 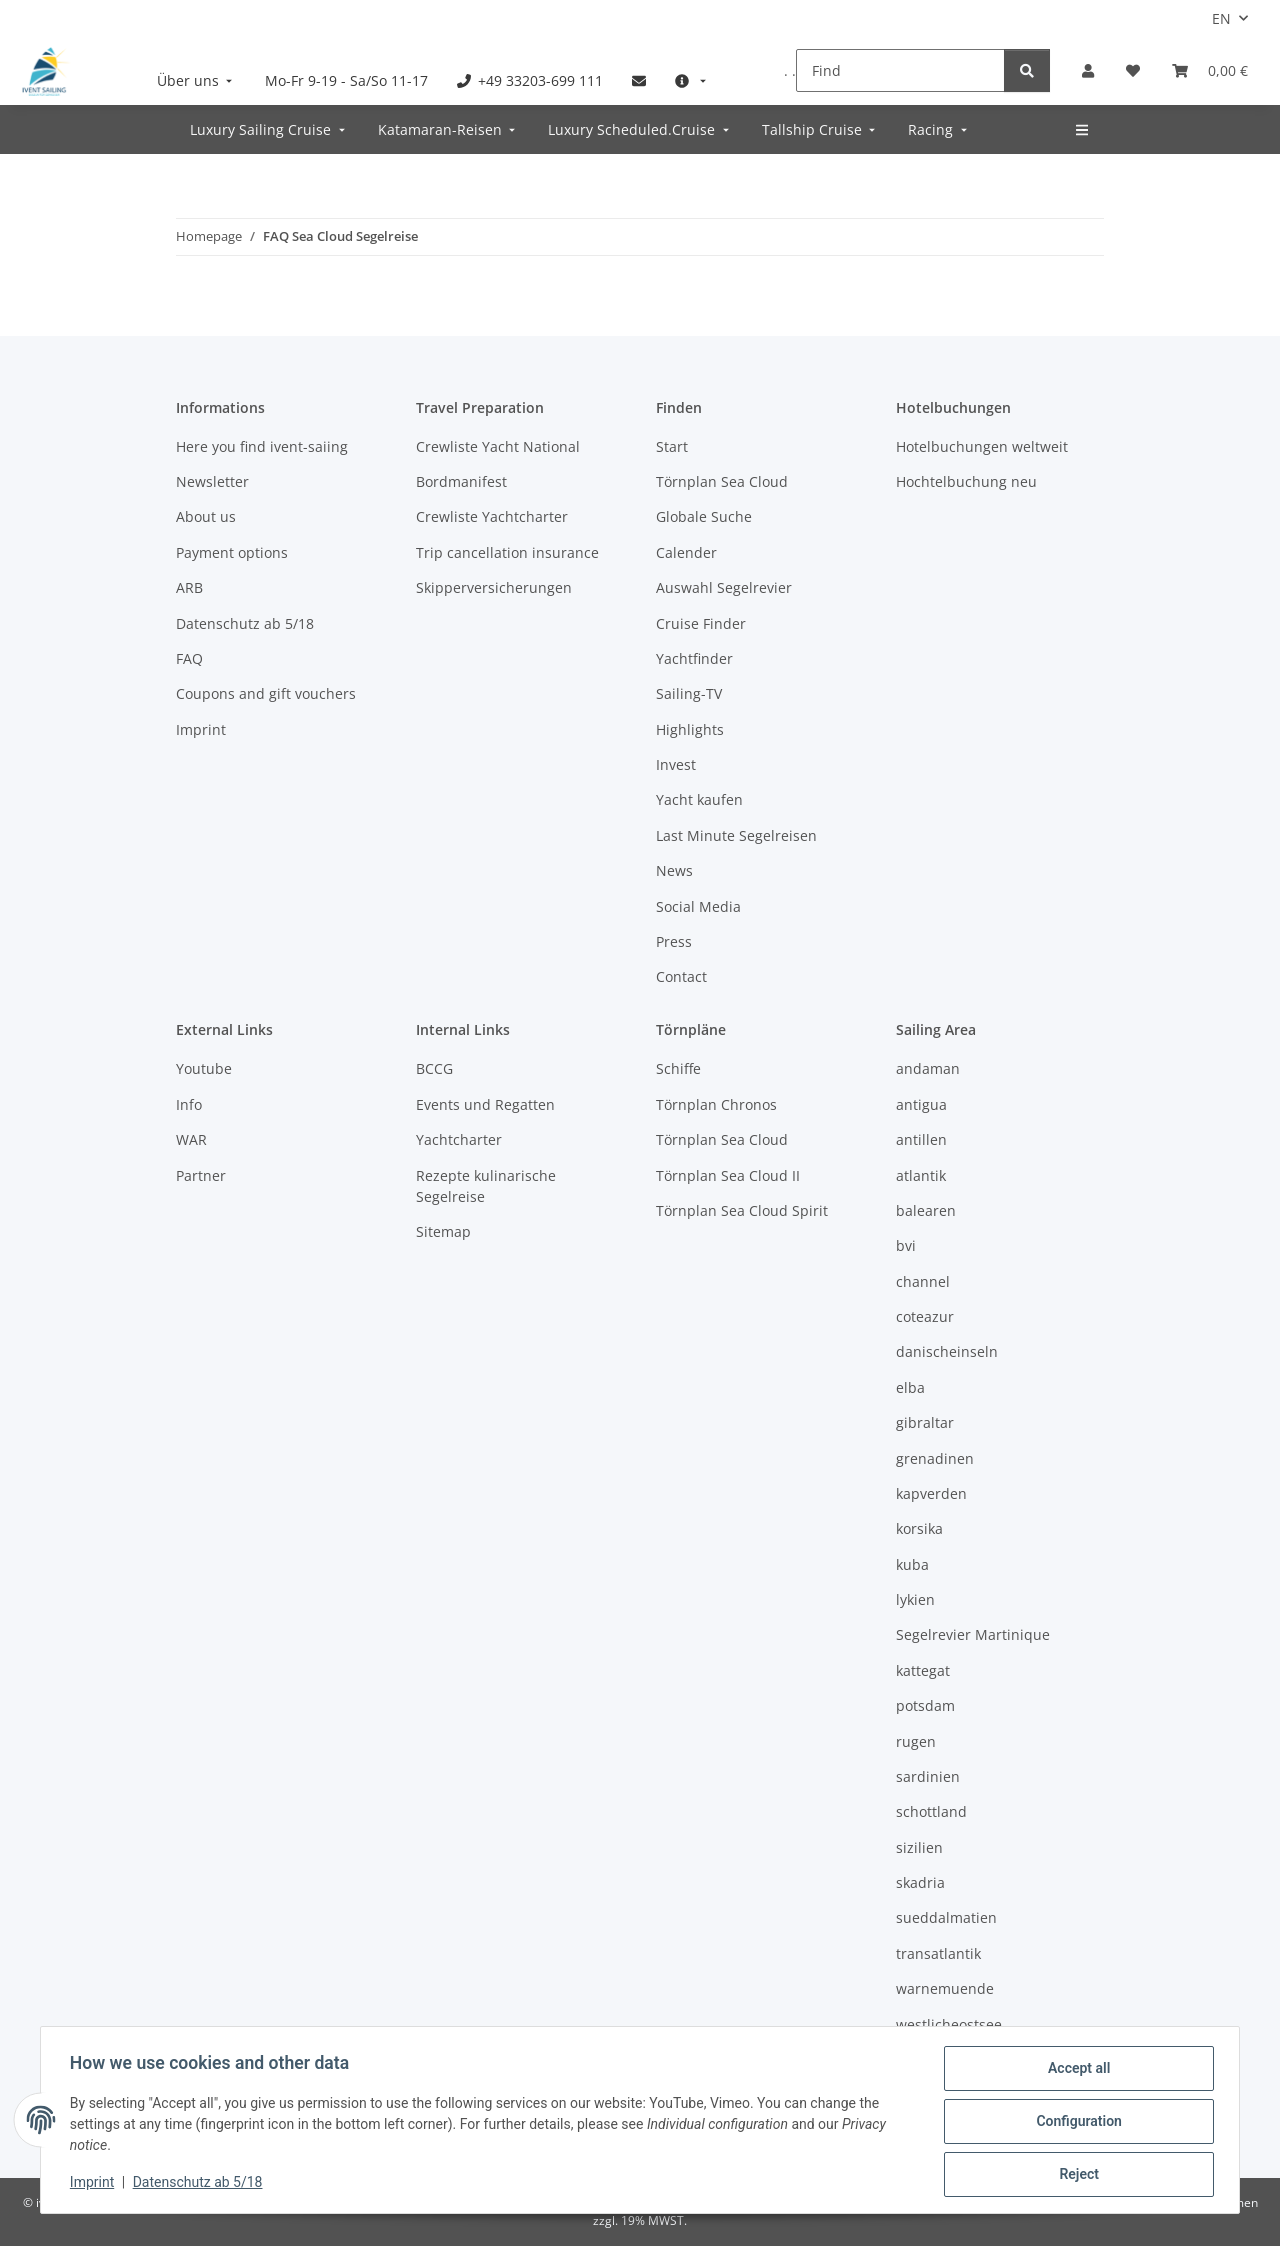 What do you see at coordinates (204, 1068) in the screenshot?
I see `Youtube` at bounding box center [204, 1068].